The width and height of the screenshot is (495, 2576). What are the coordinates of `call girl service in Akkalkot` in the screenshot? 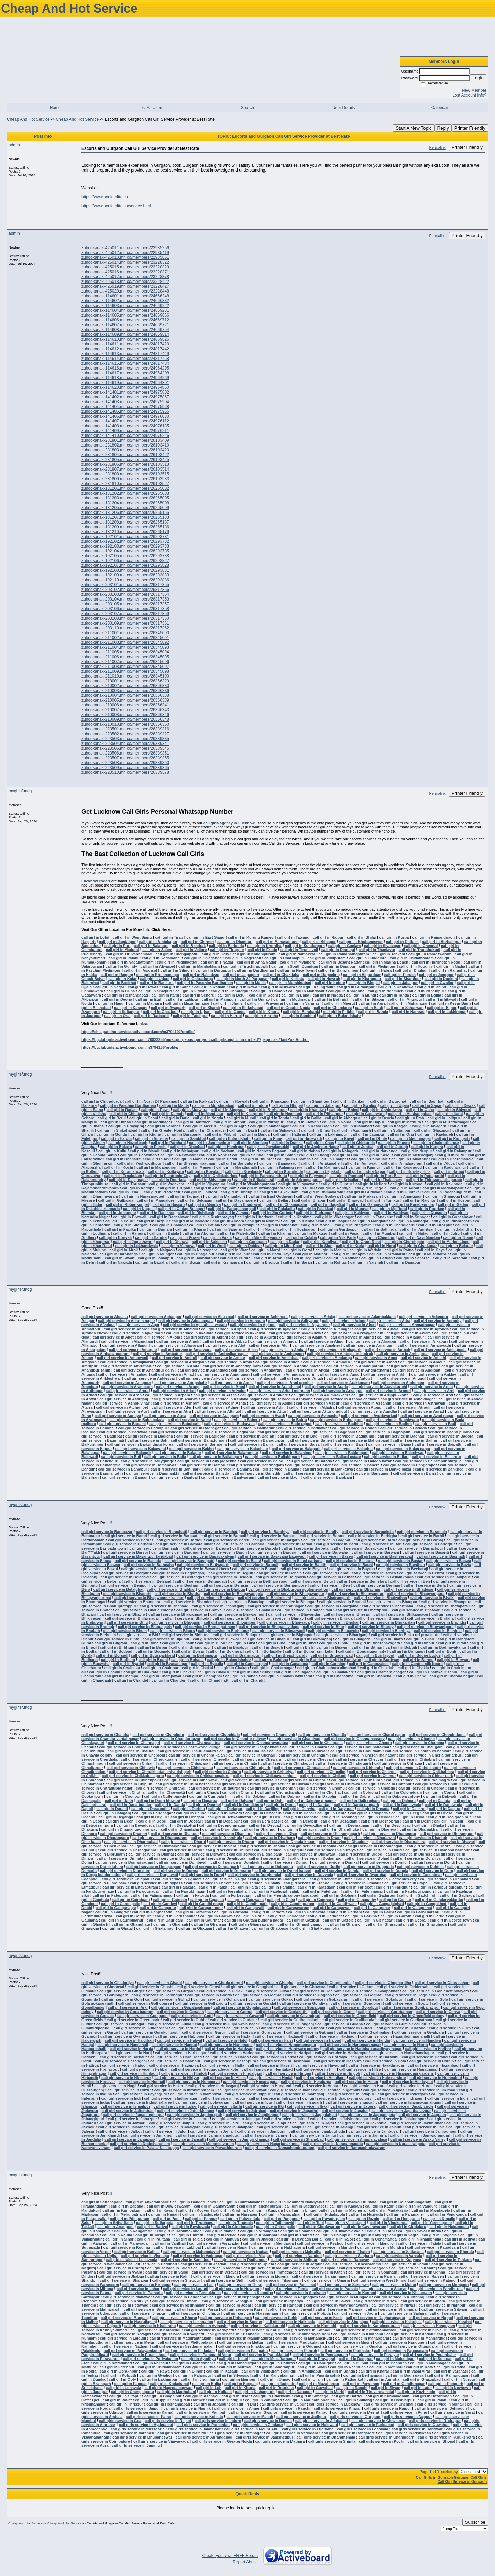 It's located at (241, 1333).